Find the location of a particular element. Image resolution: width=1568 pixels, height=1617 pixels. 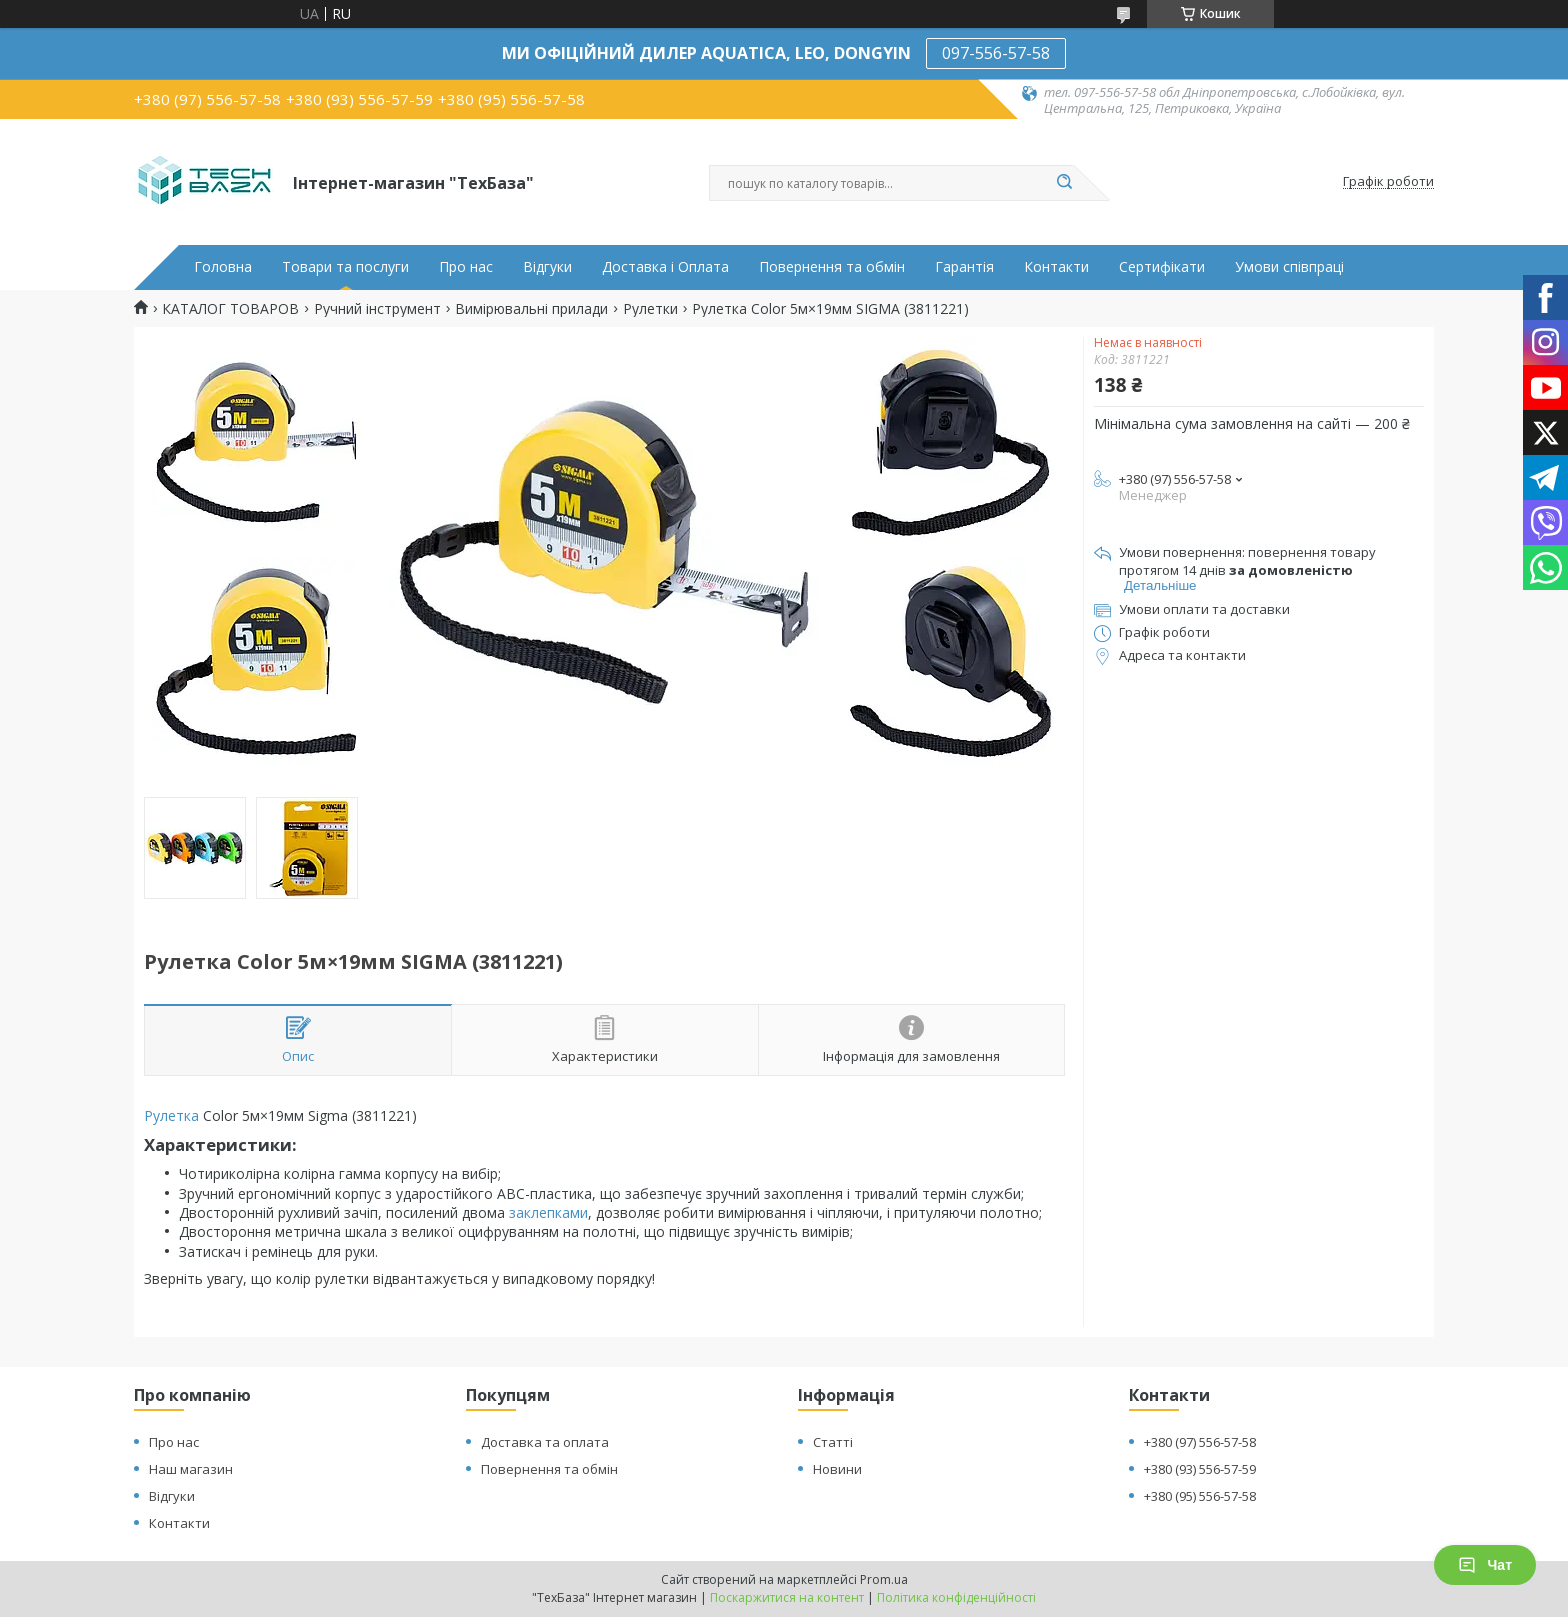

Гарантія is located at coordinates (964, 267).